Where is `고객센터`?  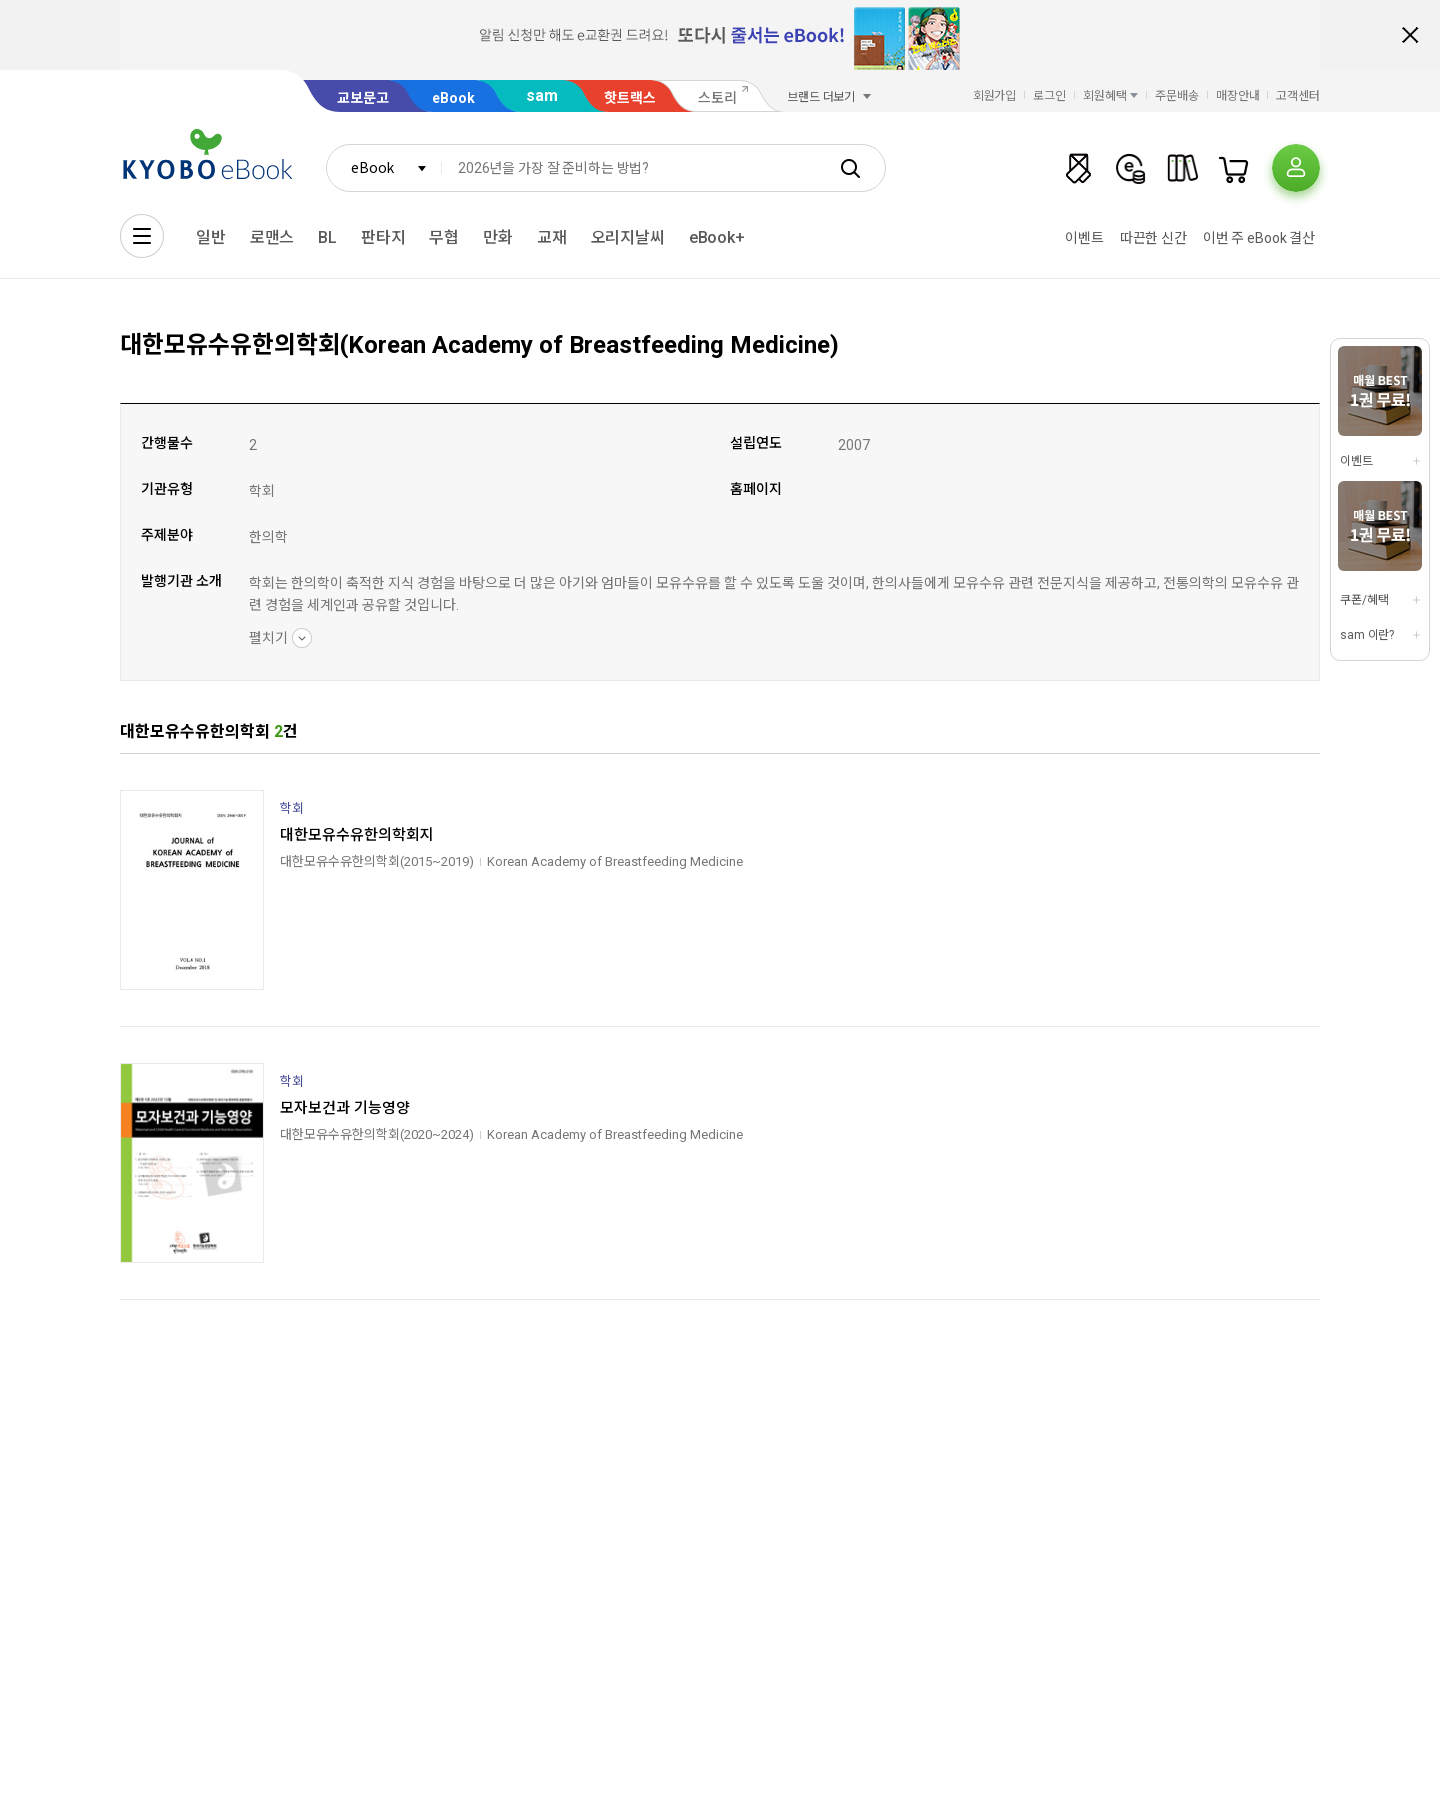
고객센터 is located at coordinates (1298, 96).